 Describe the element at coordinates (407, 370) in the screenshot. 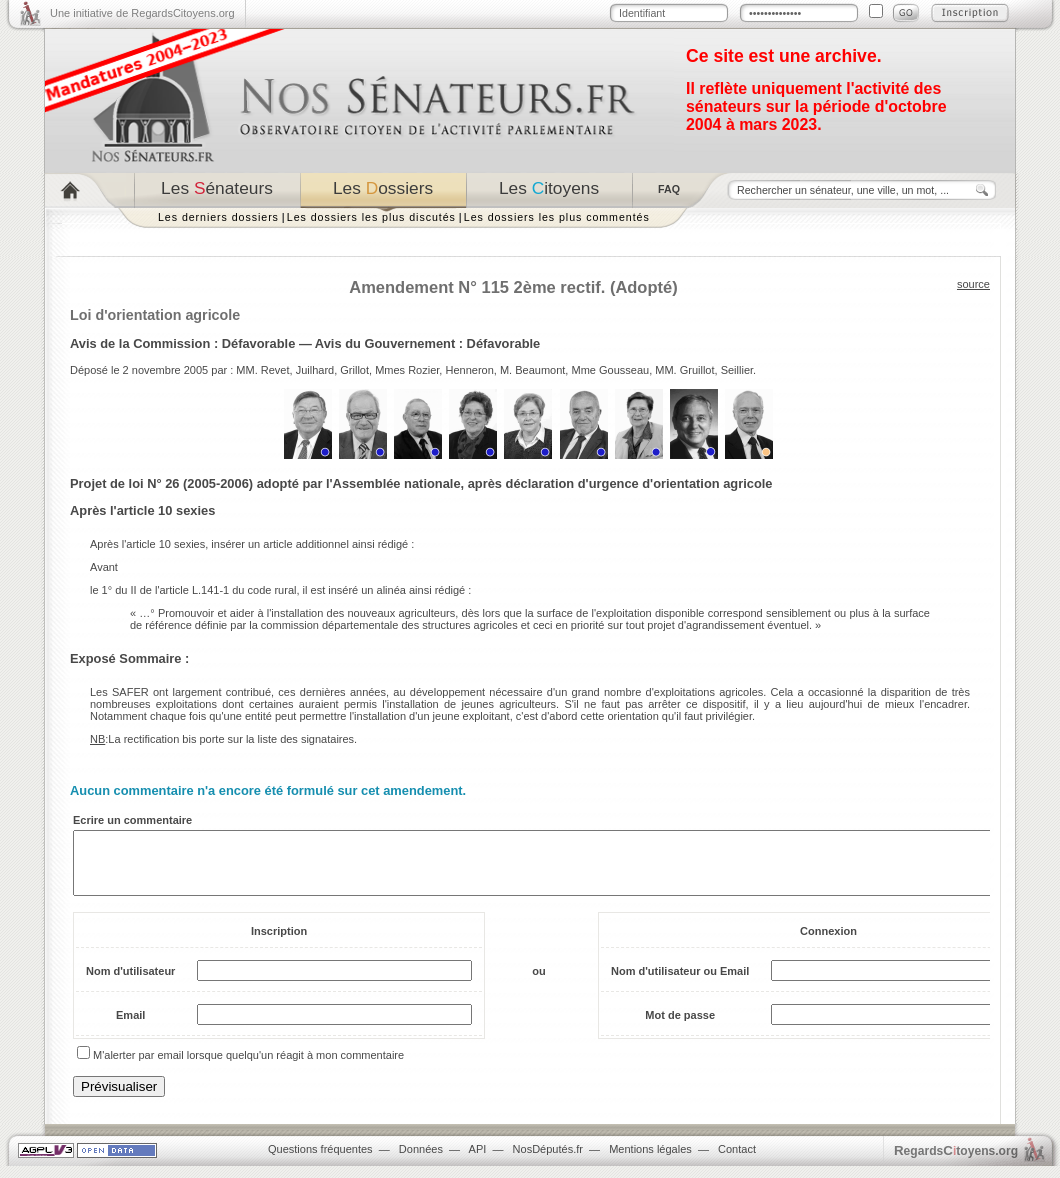

I see `Mmes Rozier` at that location.